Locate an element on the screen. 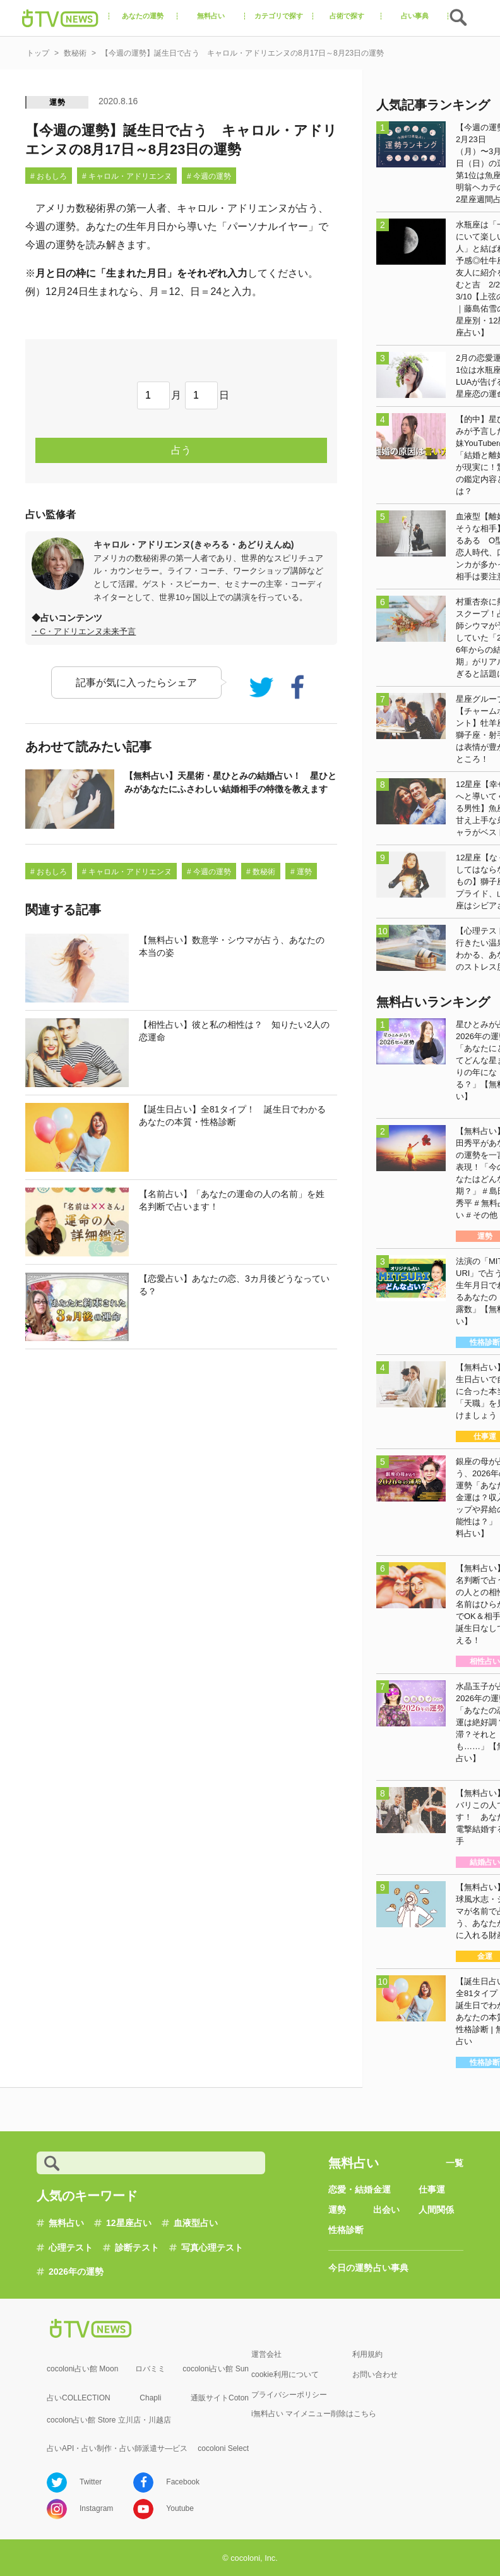 This screenshot has width=500, height=2576. # 数秘術 is located at coordinates (260, 871).